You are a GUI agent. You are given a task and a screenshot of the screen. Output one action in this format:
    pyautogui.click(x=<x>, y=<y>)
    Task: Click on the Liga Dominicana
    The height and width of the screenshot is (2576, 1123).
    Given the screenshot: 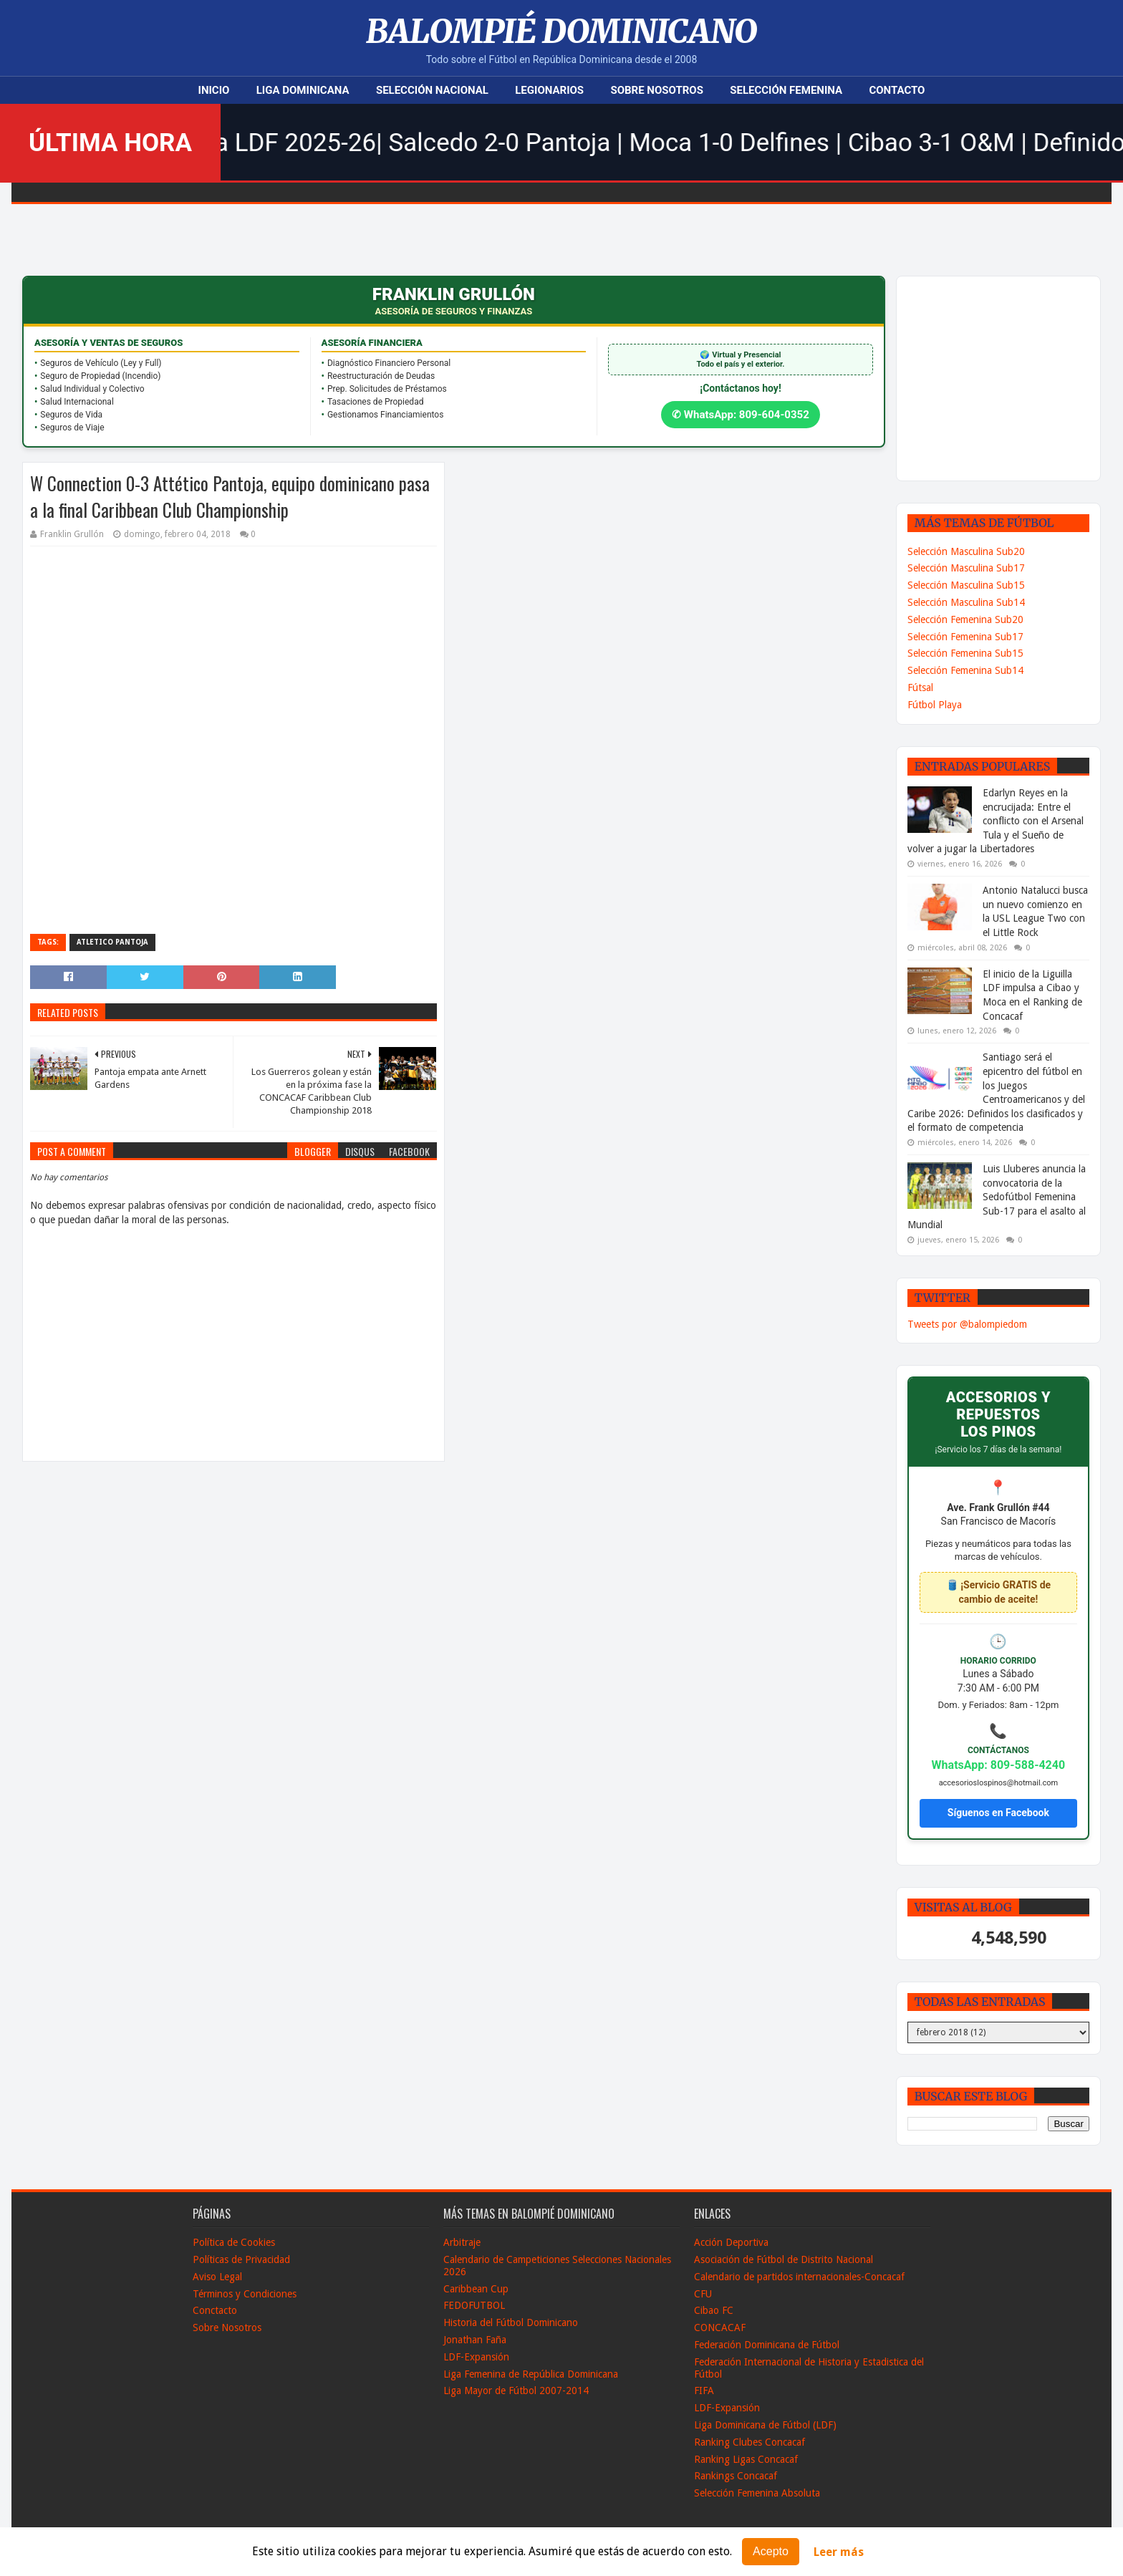 What is the action you would take?
    pyautogui.click(x=303, y=90)
    